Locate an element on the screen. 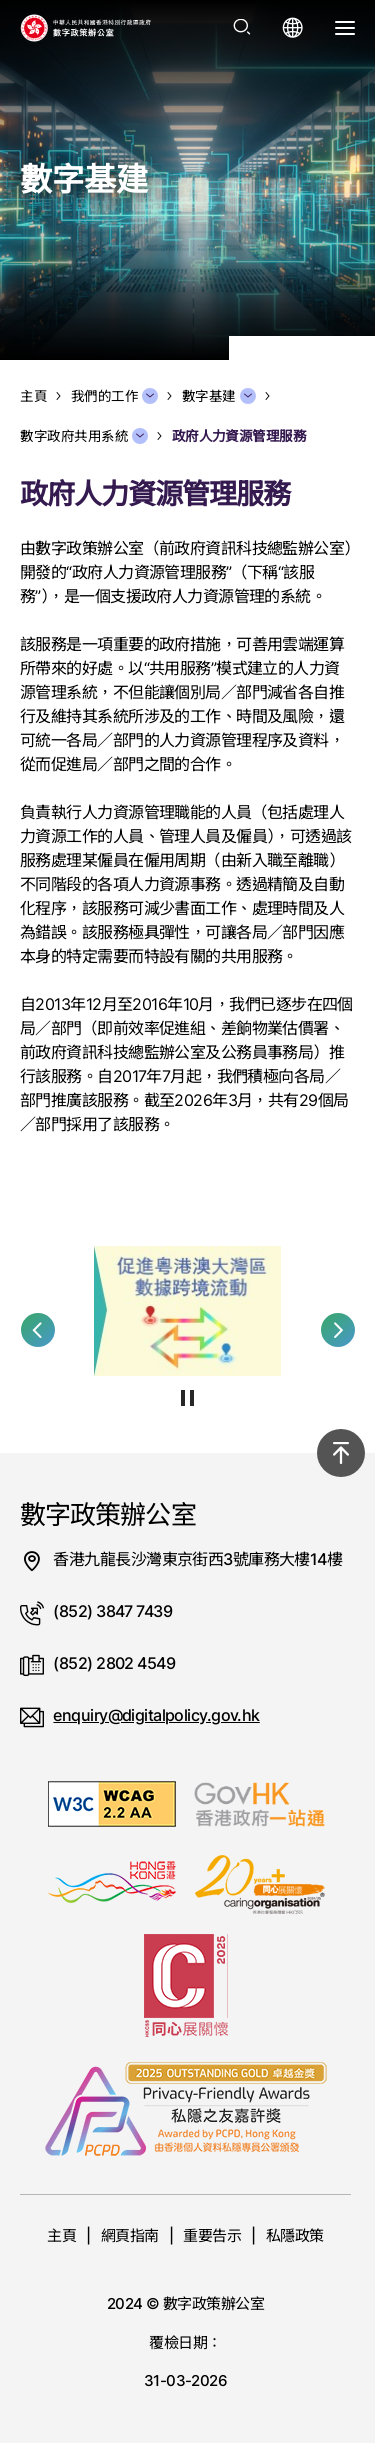  [回到頂部] is located at coordinates (341, 1453).